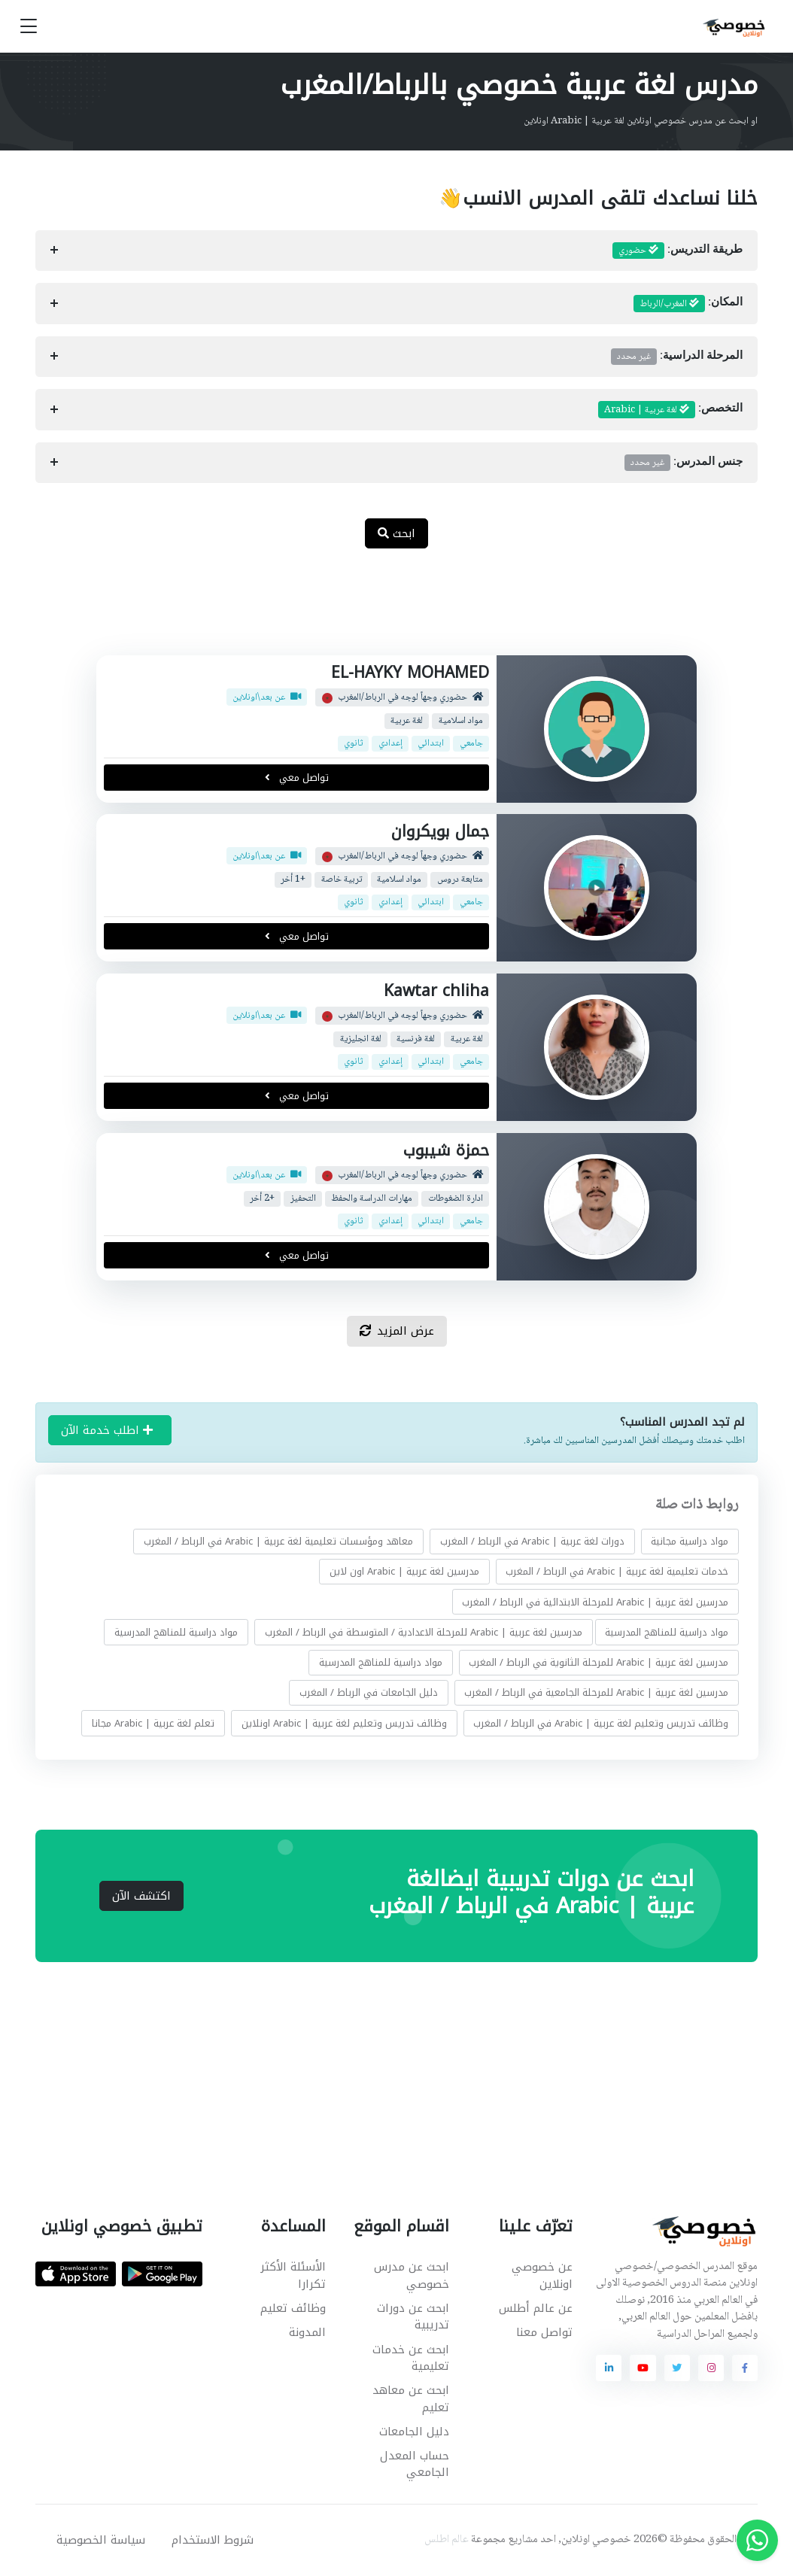  What do you see at coordinates (360, 1039) in the screenshot?
I see `لغة انجليزية` at bounding box center [360, 1039].